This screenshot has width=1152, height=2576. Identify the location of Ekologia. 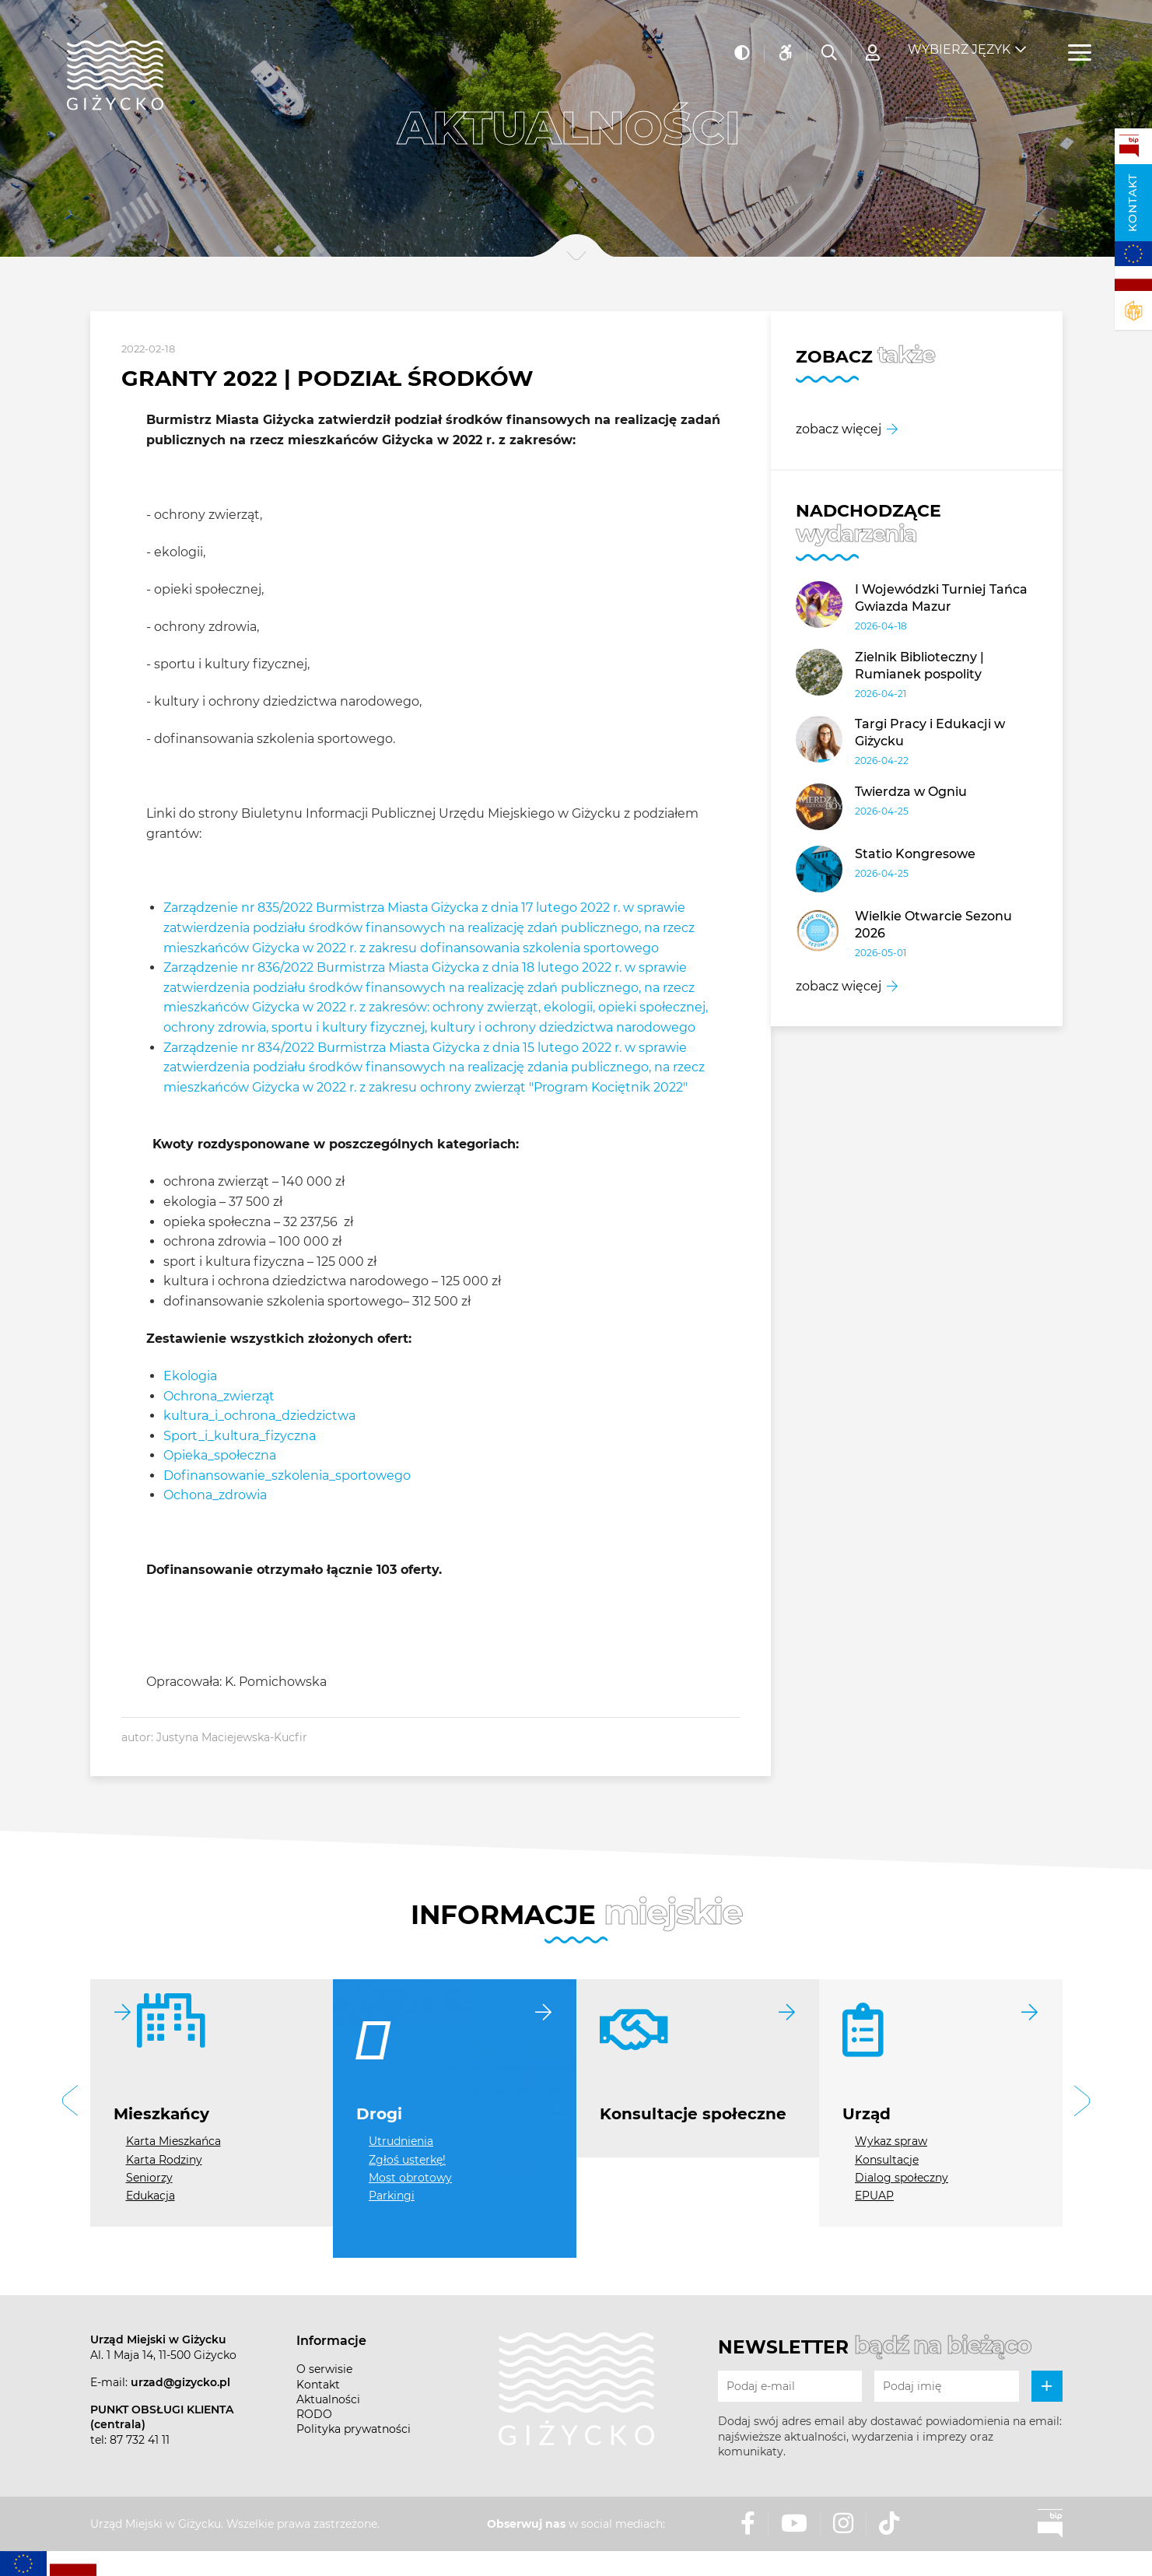
(190, 1376).